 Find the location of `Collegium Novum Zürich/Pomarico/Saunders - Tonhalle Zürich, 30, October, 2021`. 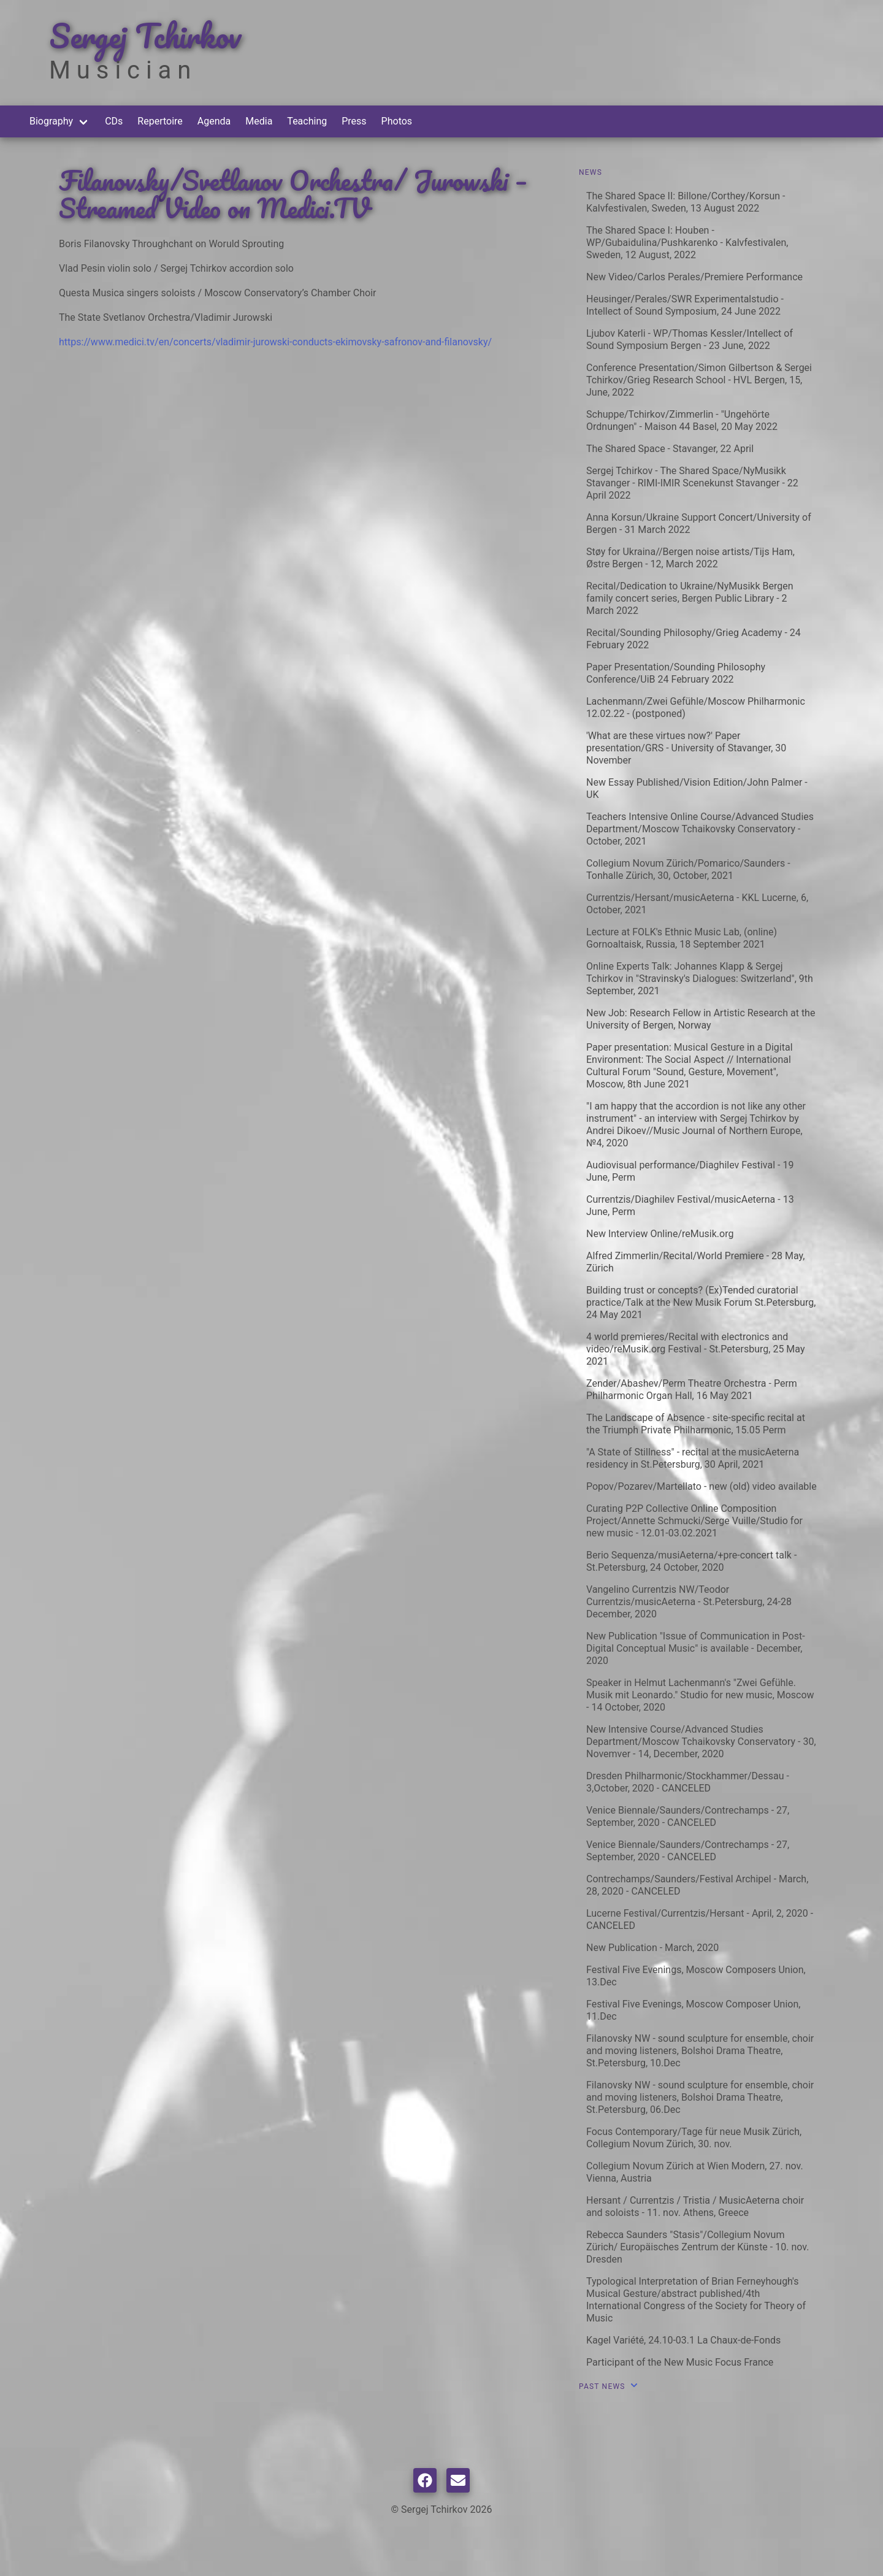

Collegium Novum Zürich/Pomarico/Saunders - Tonhalle Zürich, 30, October, 2021 is located at coordinates (688, 869).